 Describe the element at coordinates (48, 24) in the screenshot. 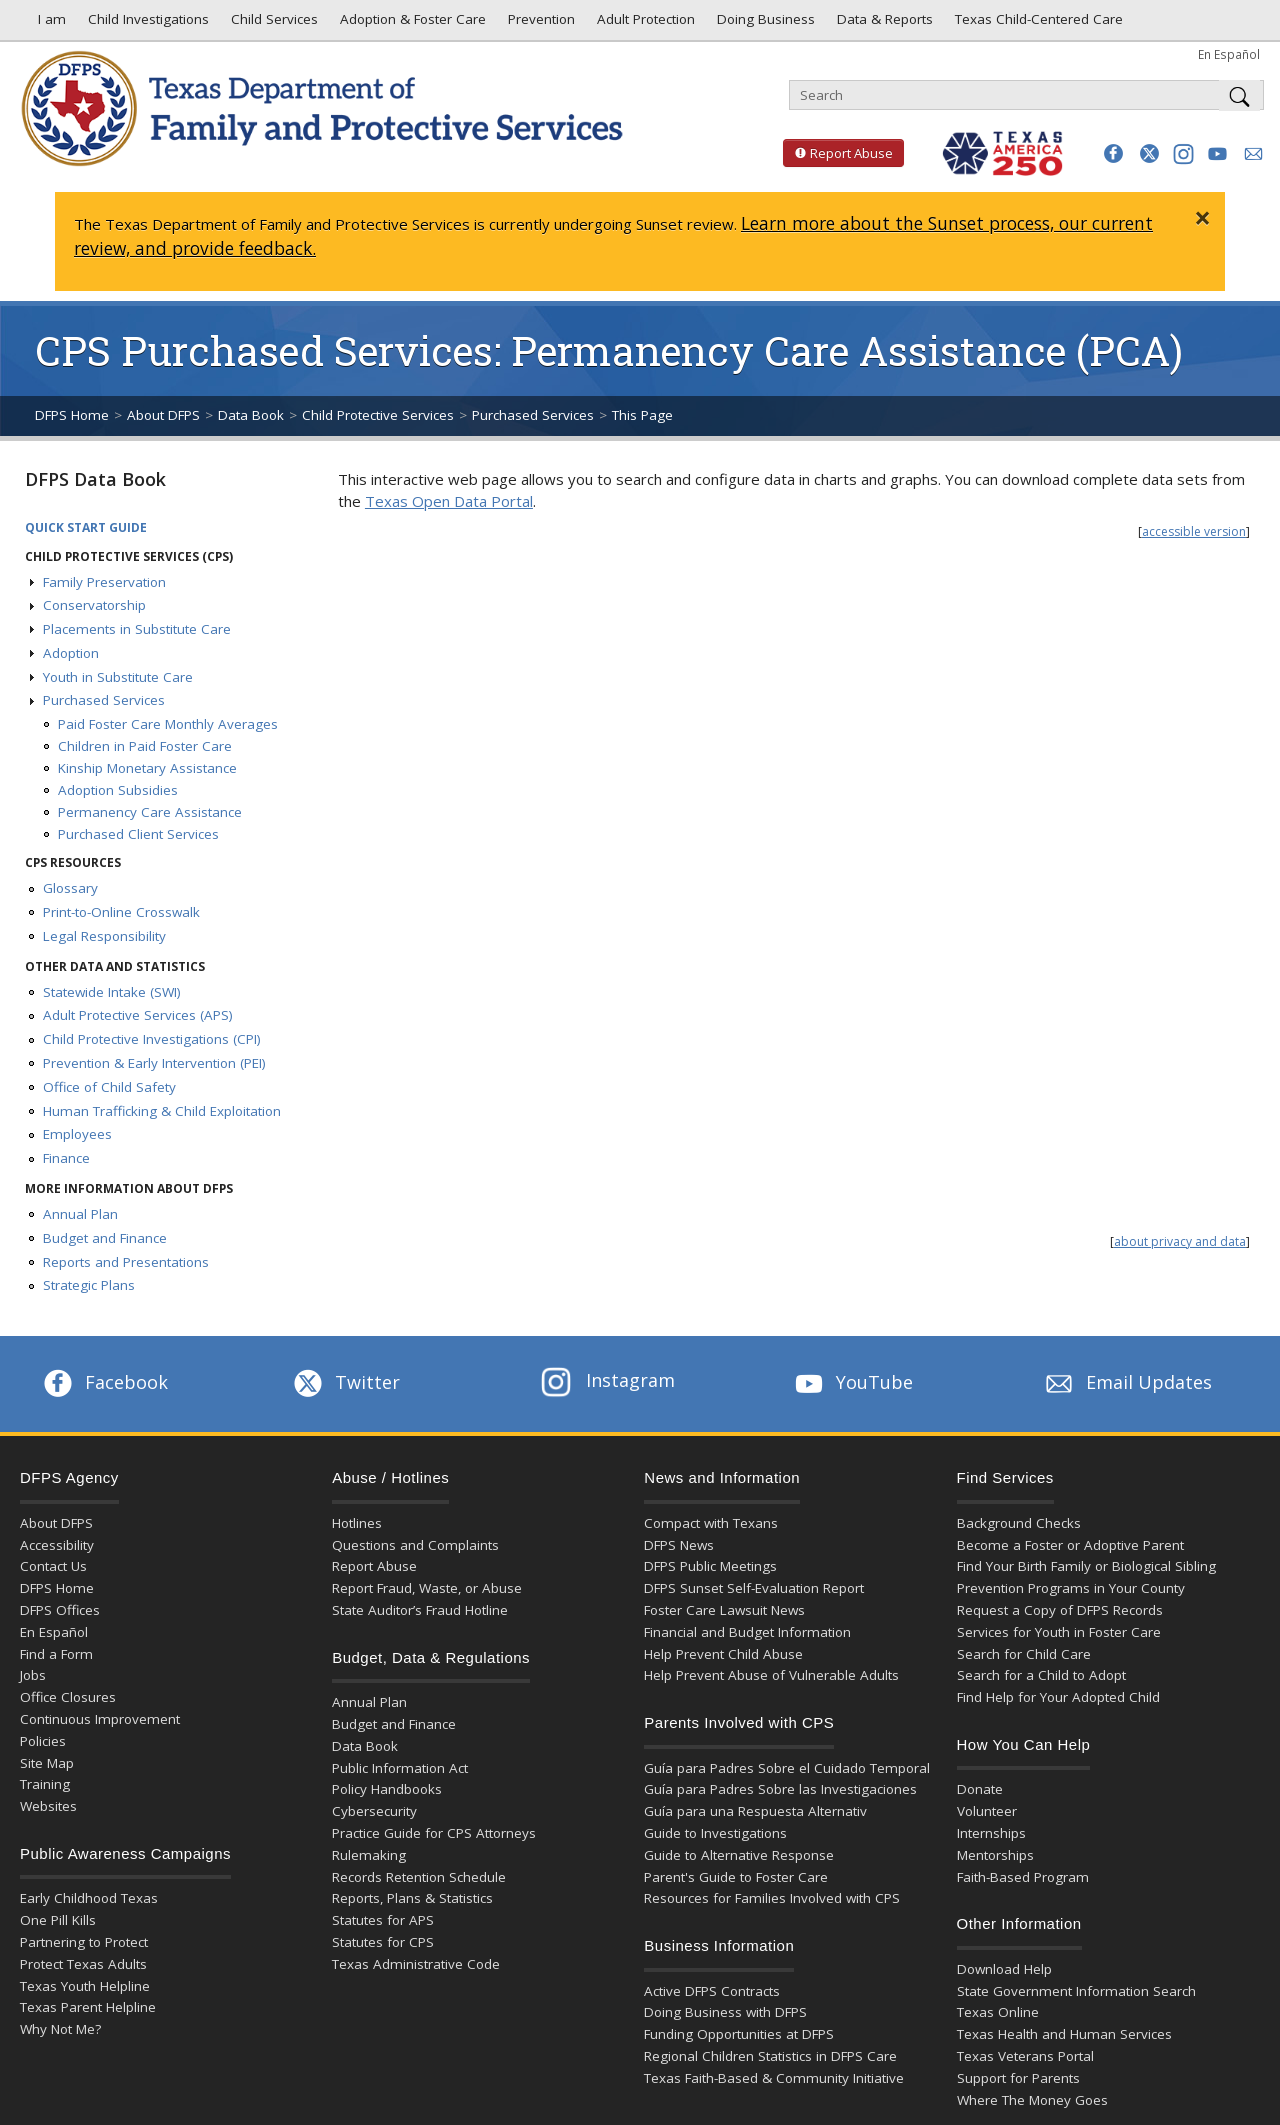

I see `I am` at that location.